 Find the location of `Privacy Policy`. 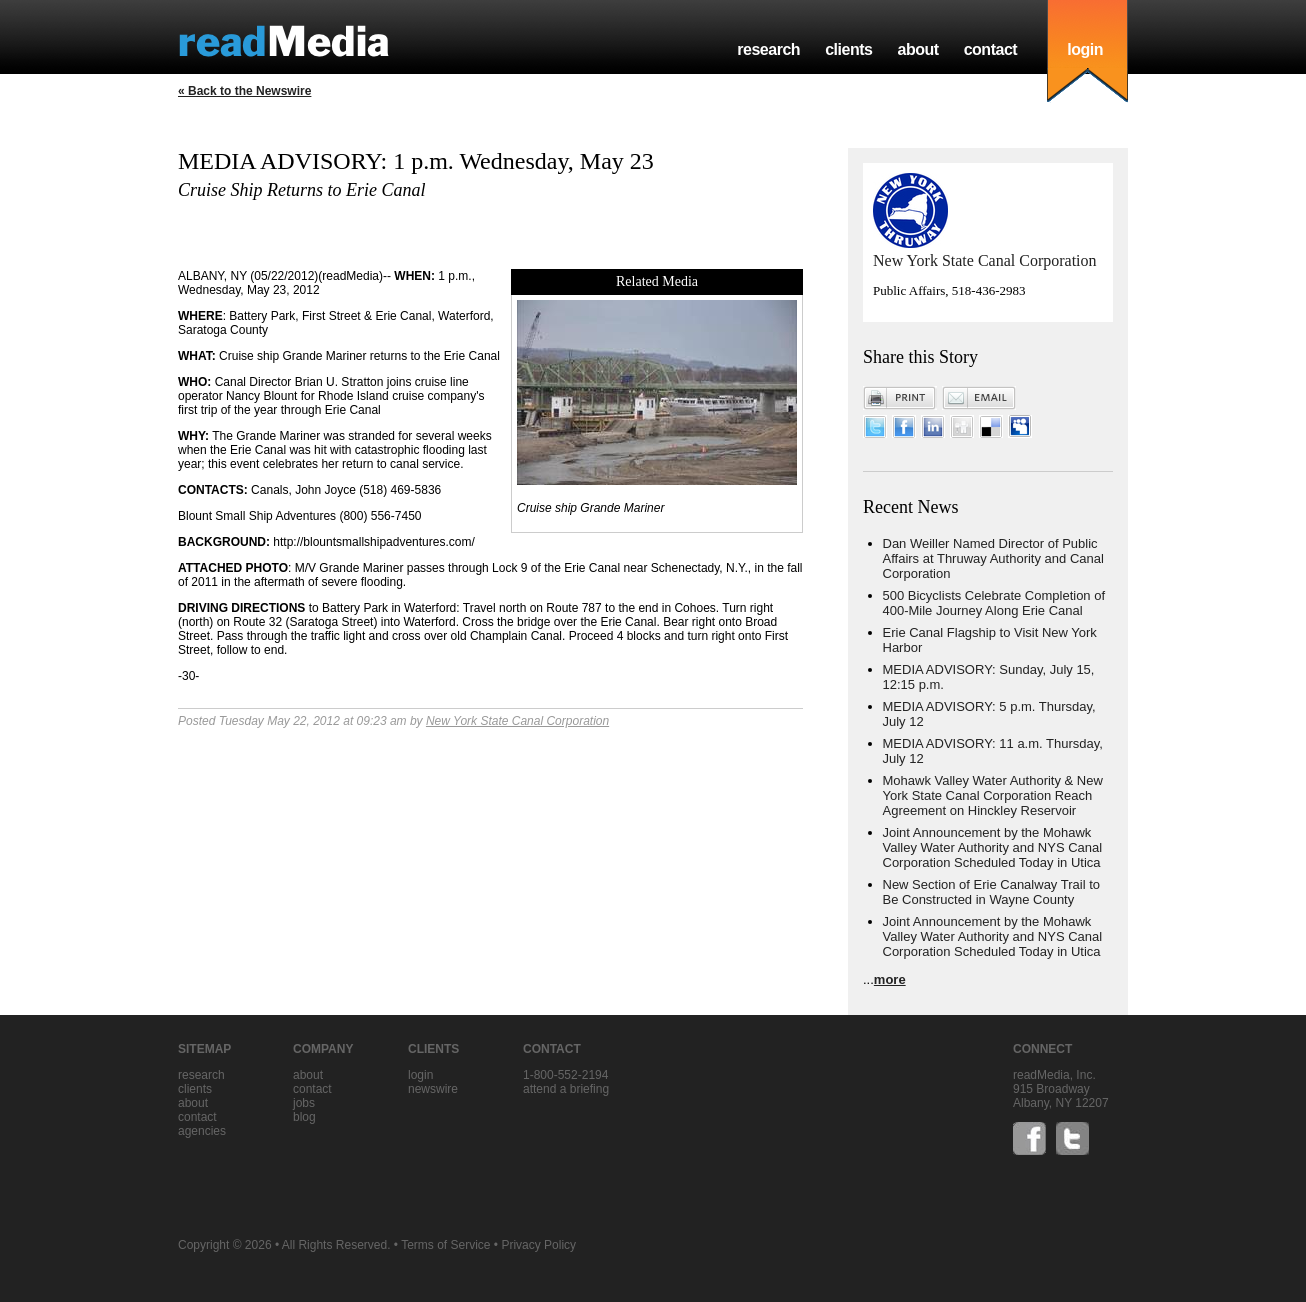

Privacy Policy is located at coordinates (538, 1245).